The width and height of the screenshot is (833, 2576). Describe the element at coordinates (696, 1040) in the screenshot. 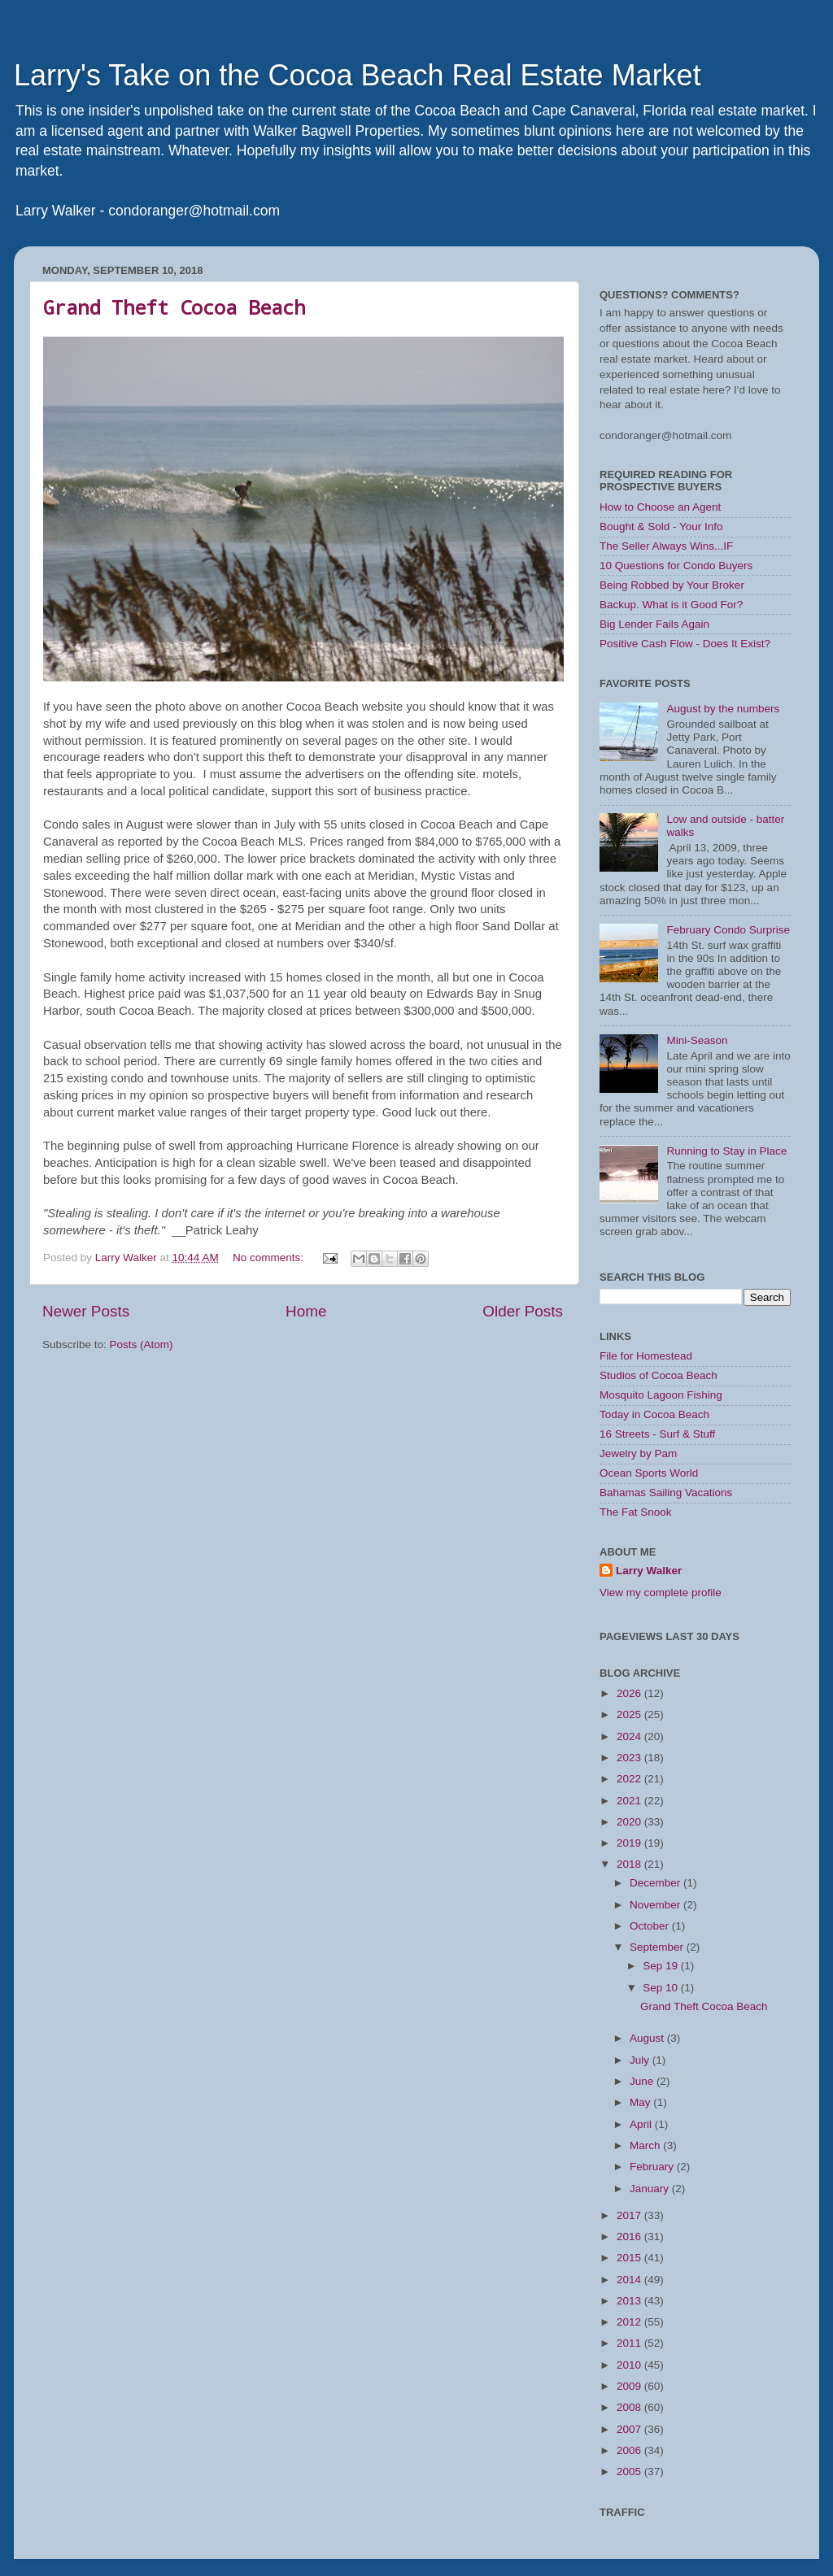

I see `Mini-Season` at that location.